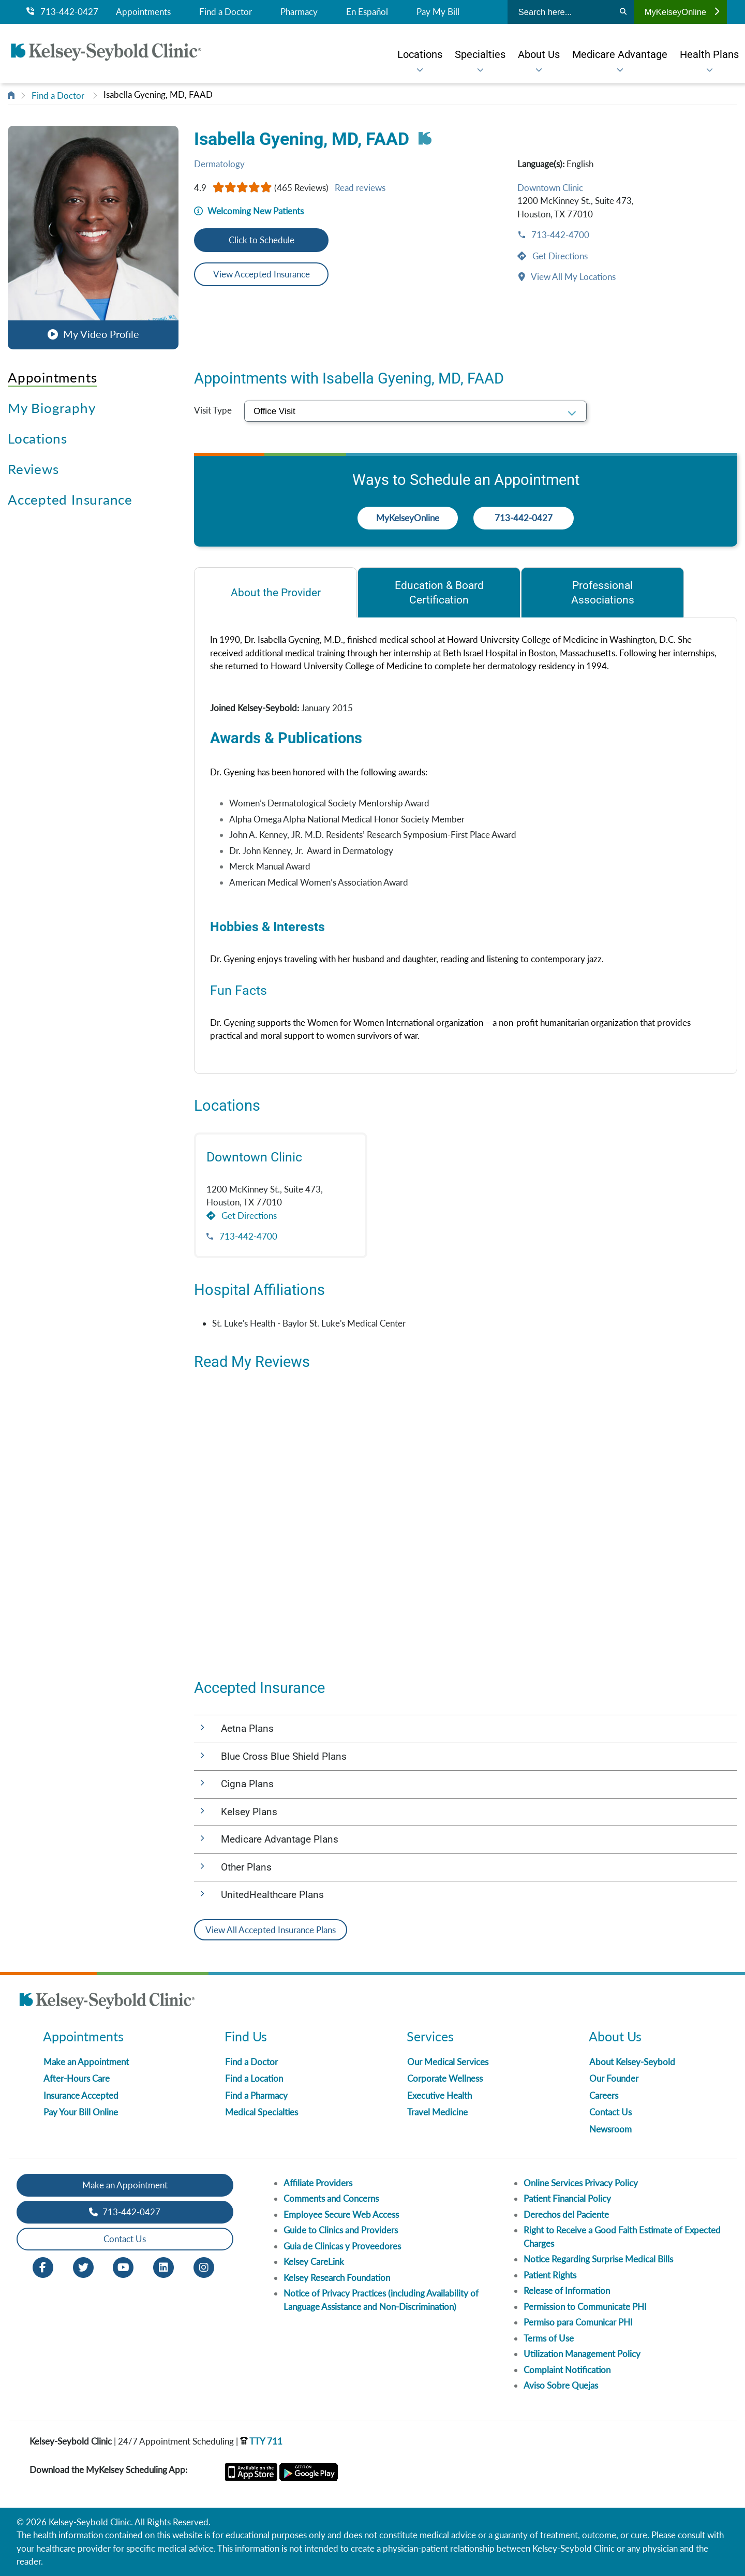 This screenshot has height=2576, width=745. I want to click on Careers, so click(603, 2095).